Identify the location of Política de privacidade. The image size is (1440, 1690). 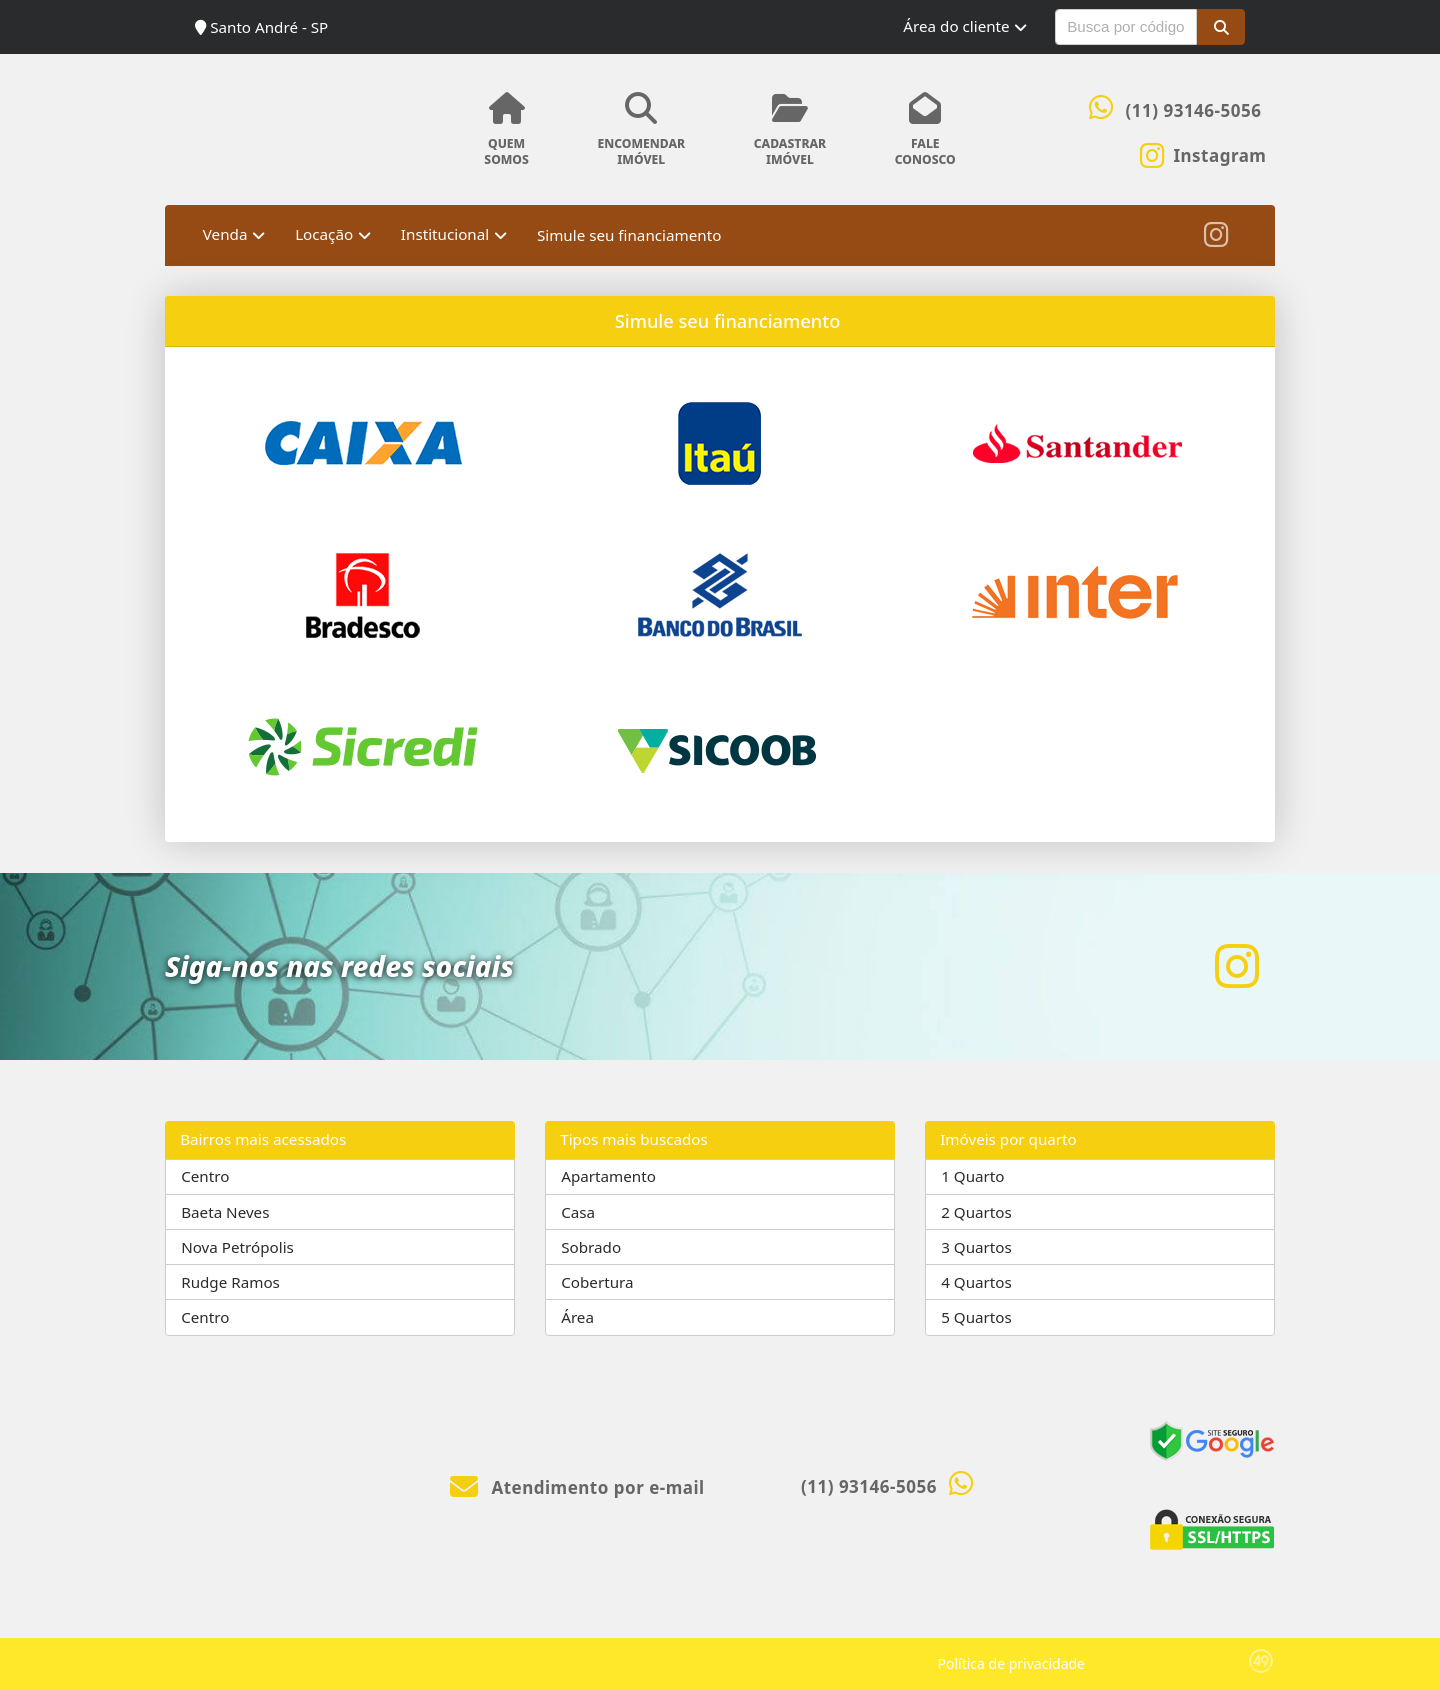
(1011, 1663).